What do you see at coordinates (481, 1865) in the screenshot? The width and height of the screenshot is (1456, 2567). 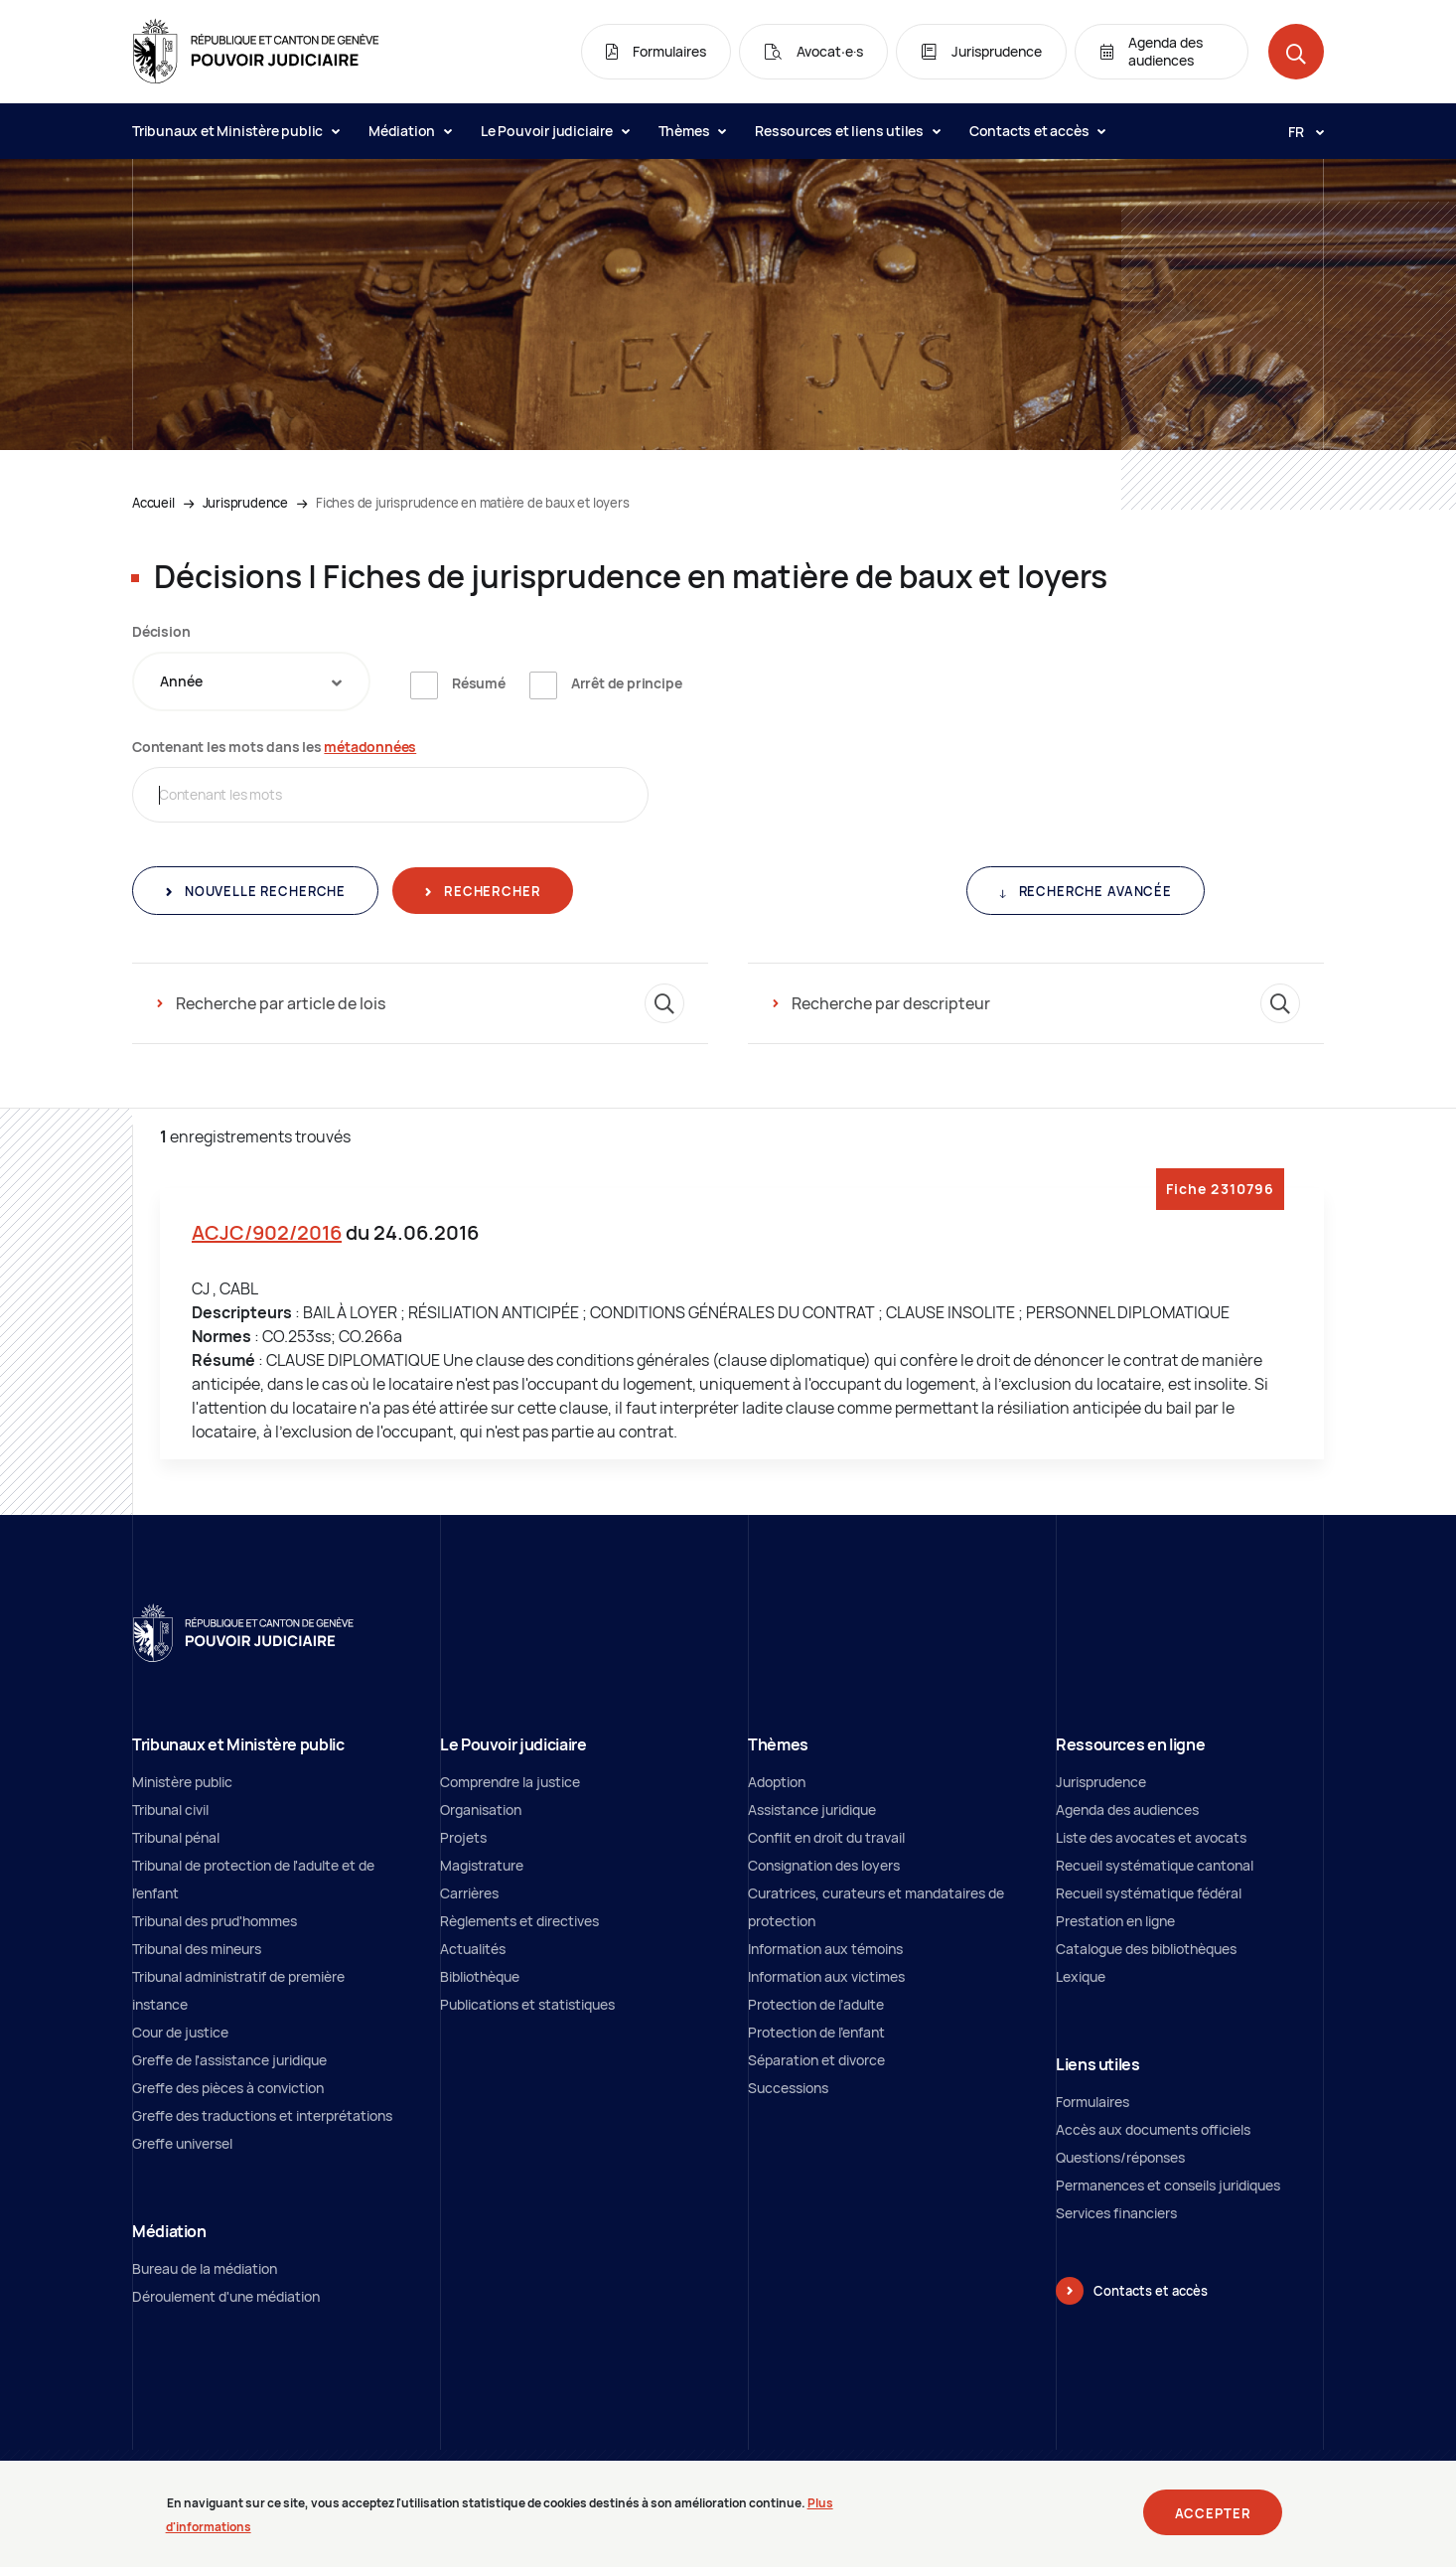 I see `Magistrature` at bounding box center [481, 1865].